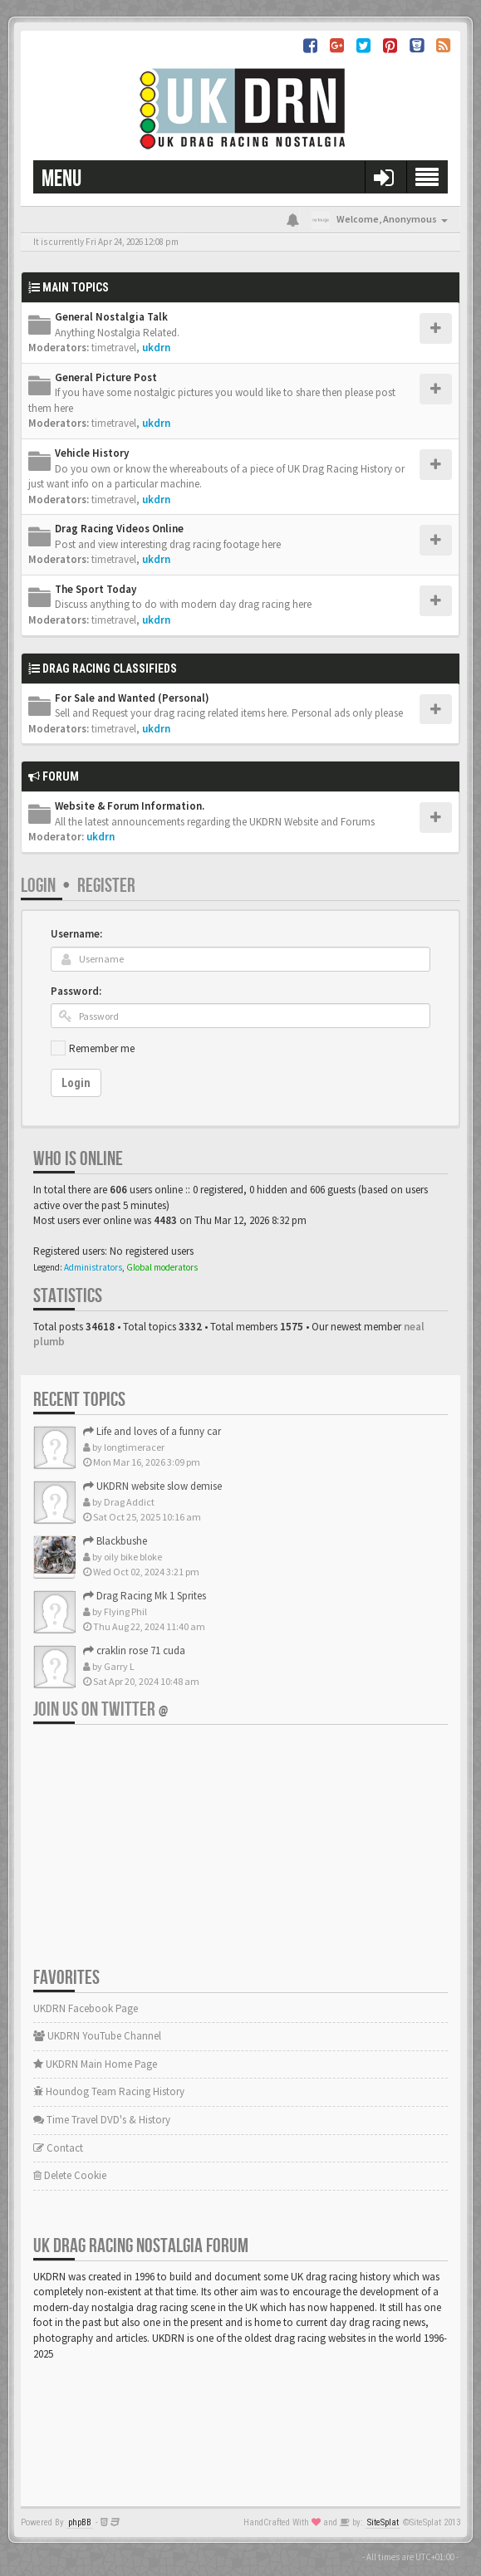 This screenshot has width=481, height=2576. What do you see at coordinates (383, 2522) in the screenshot?
I see `SiteSplat` at bounding box center [383, 2522].